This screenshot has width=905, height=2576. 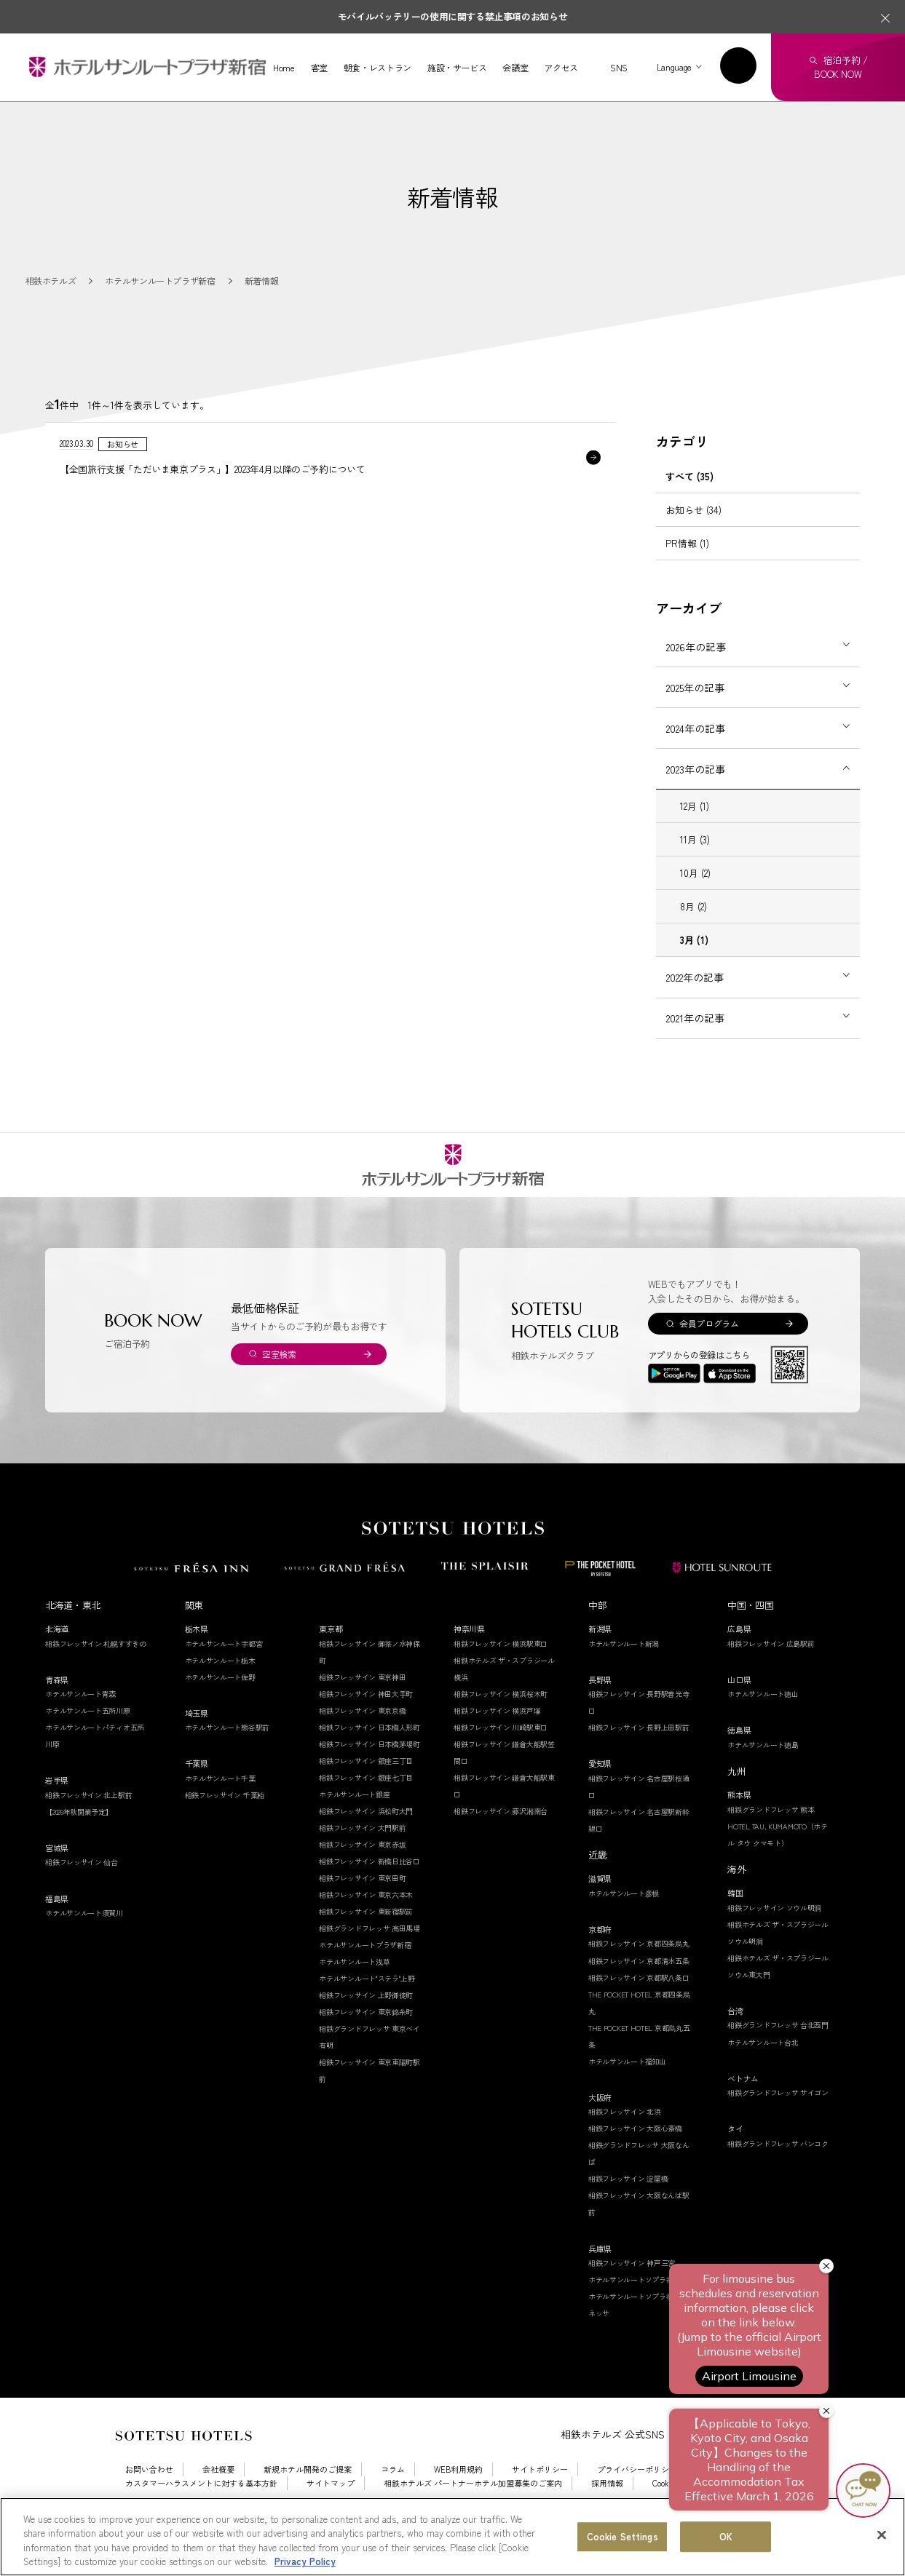 What do you see at coordinates (882, 2535) in the screenshot?
I see `[Close]` at bounding box center [882, 2535].